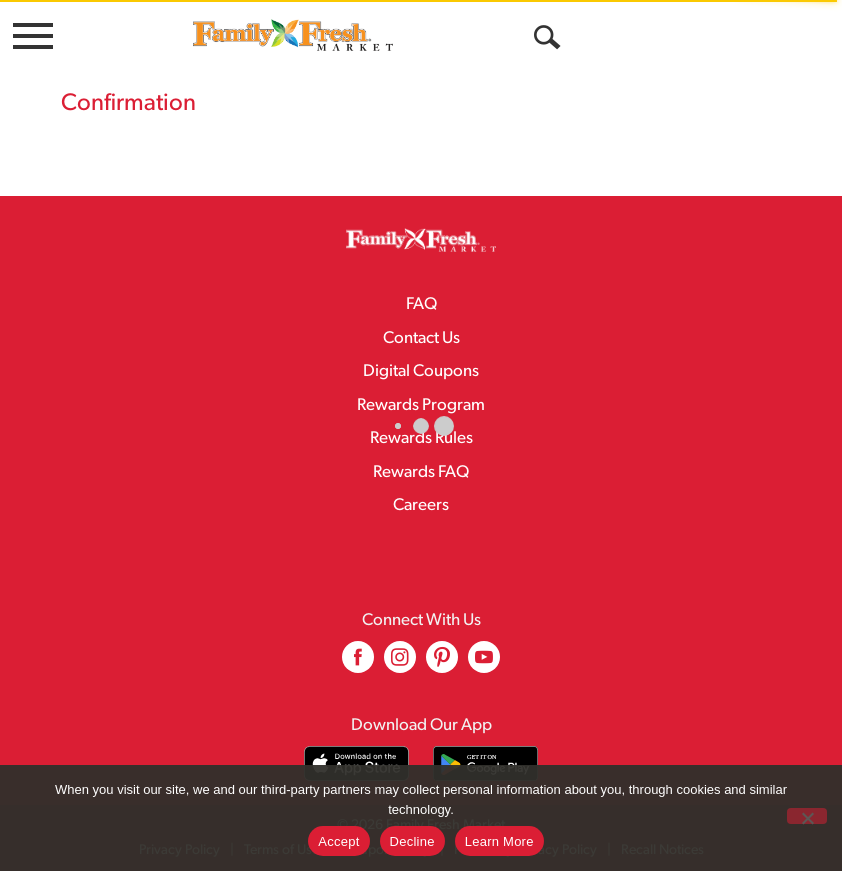 This screenshot has width=842, height=871. Describe the element at coordinates (442, 664) in the screenshot. I see `[pinterest (opens in a new window)]` at that location.